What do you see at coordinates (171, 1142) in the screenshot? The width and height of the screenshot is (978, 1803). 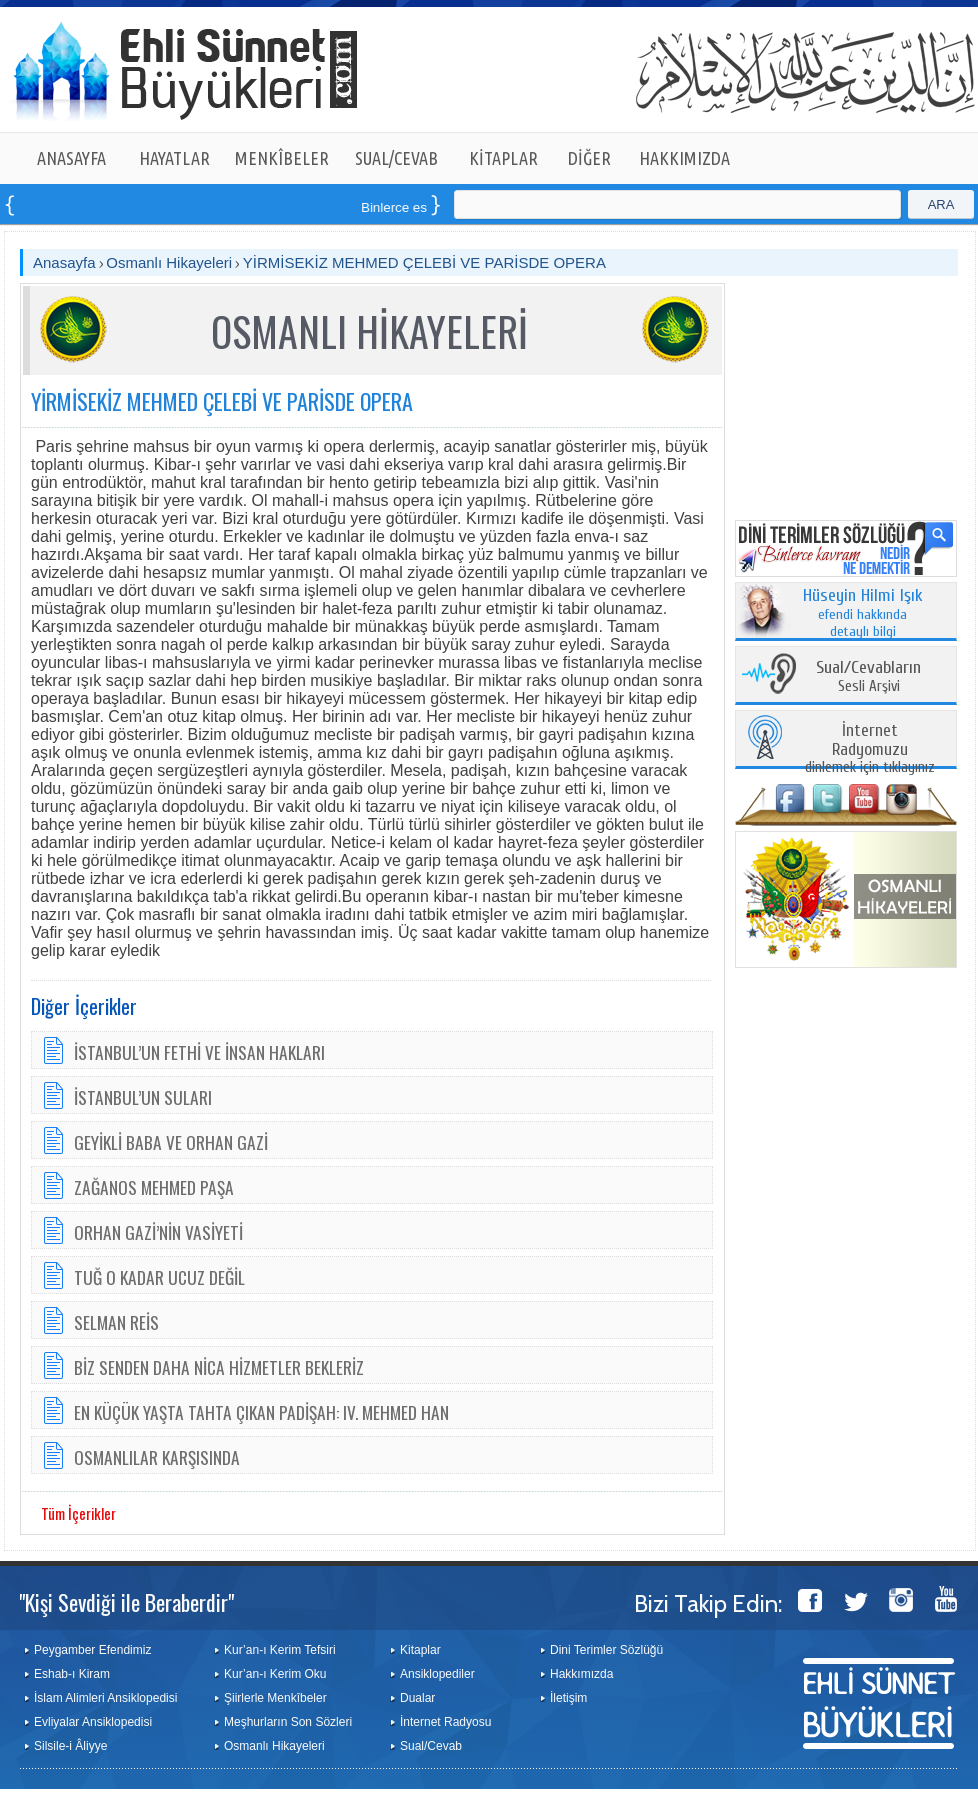 I see `GEYİKLİ BABA VE ORHAN GAZİ` at bounding box center [171, 1142].